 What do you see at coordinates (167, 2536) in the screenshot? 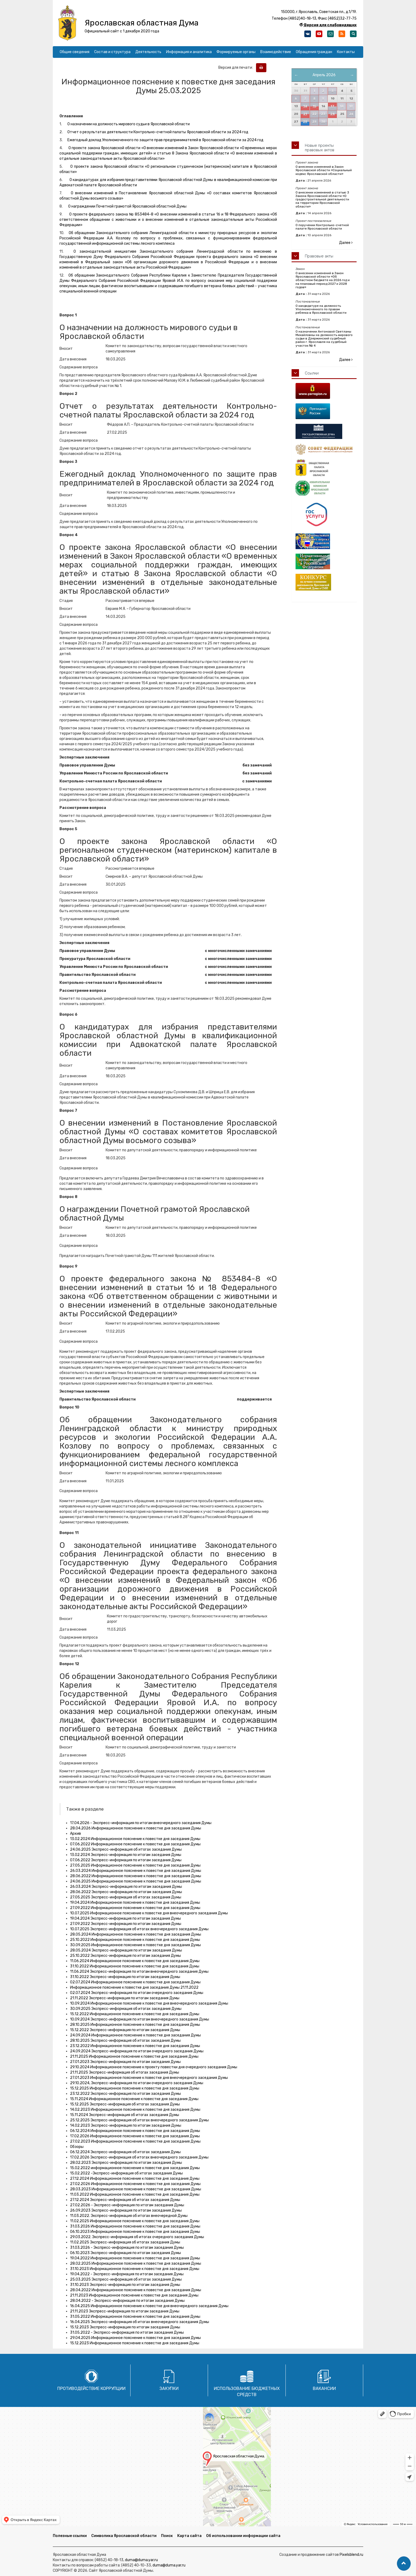
I see `Поиск` at bounding box center [167, 2536].